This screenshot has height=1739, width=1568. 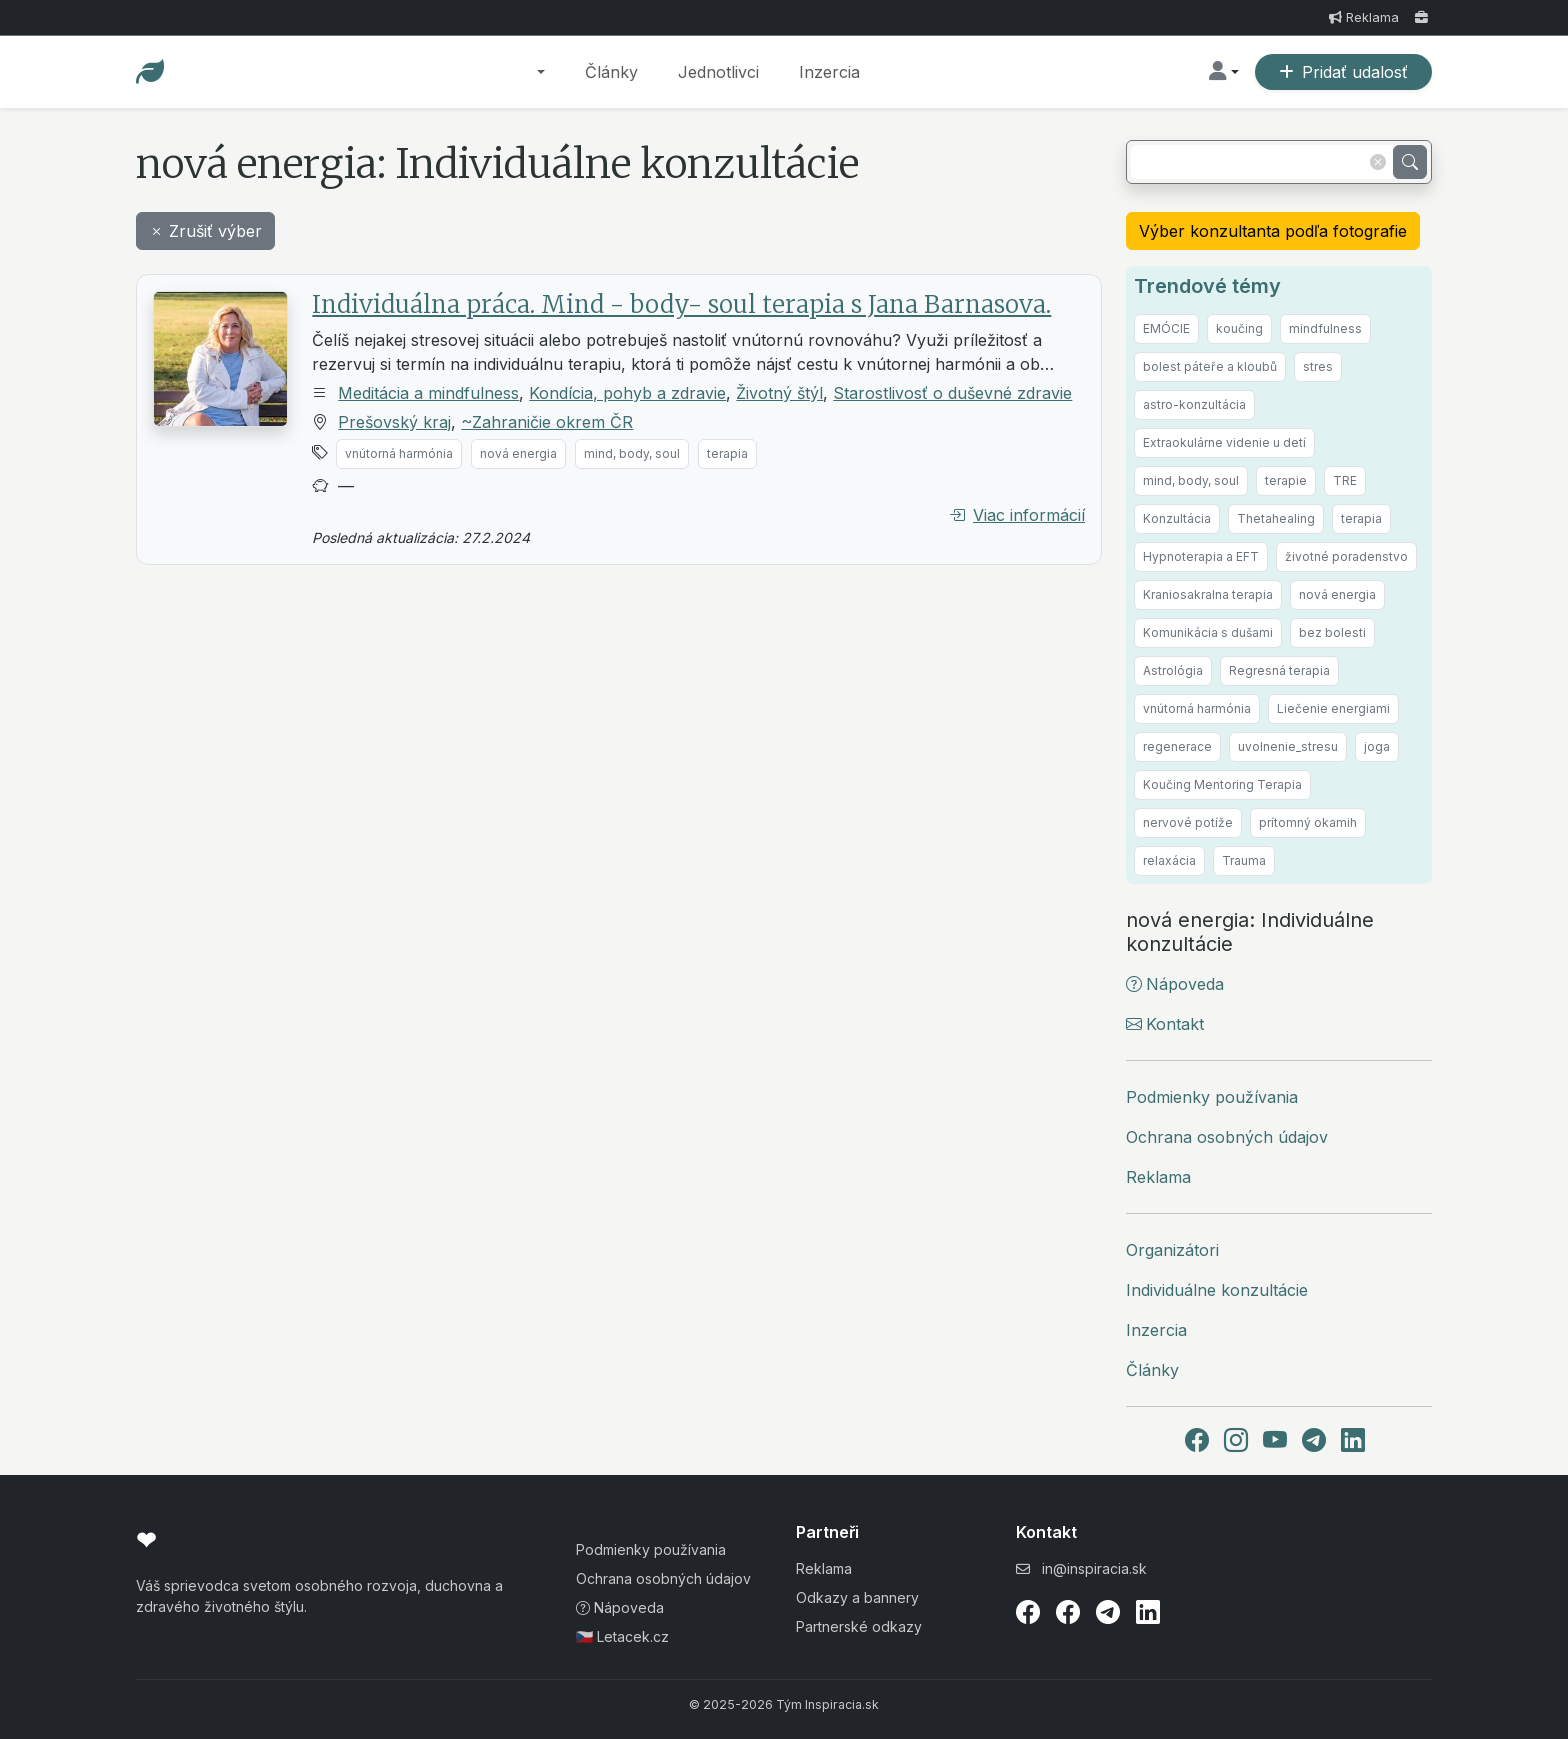 I want to click on Prešovský kraj, so click(x=394, y=422).